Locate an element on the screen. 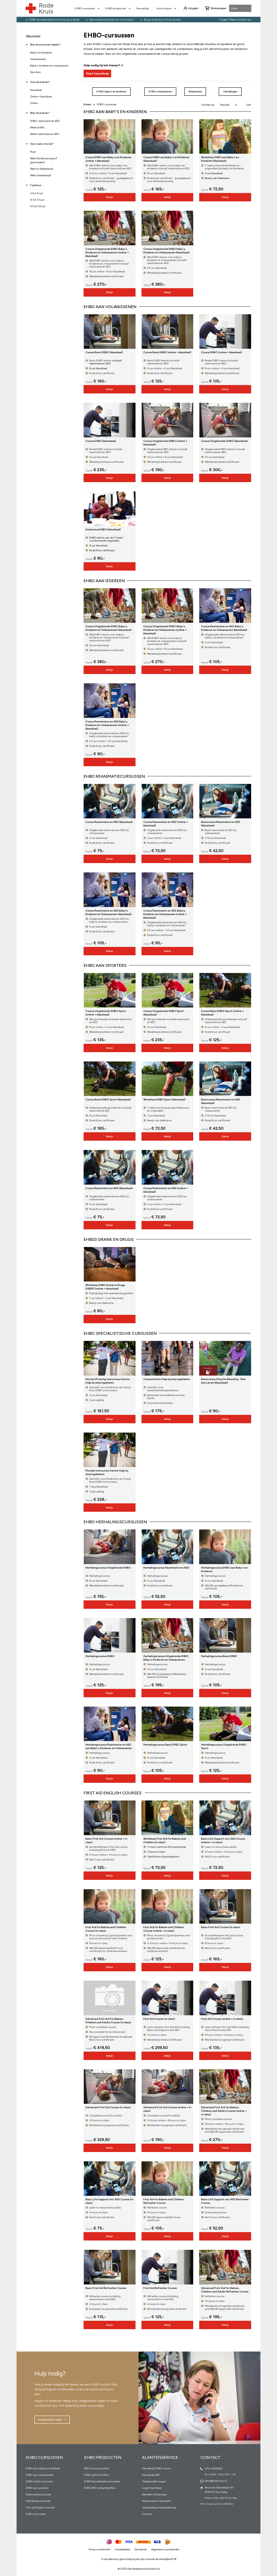 This screenshot has width=277, height=2576. First Aid Course (online + in class) is located at coordinates (222, 2018).